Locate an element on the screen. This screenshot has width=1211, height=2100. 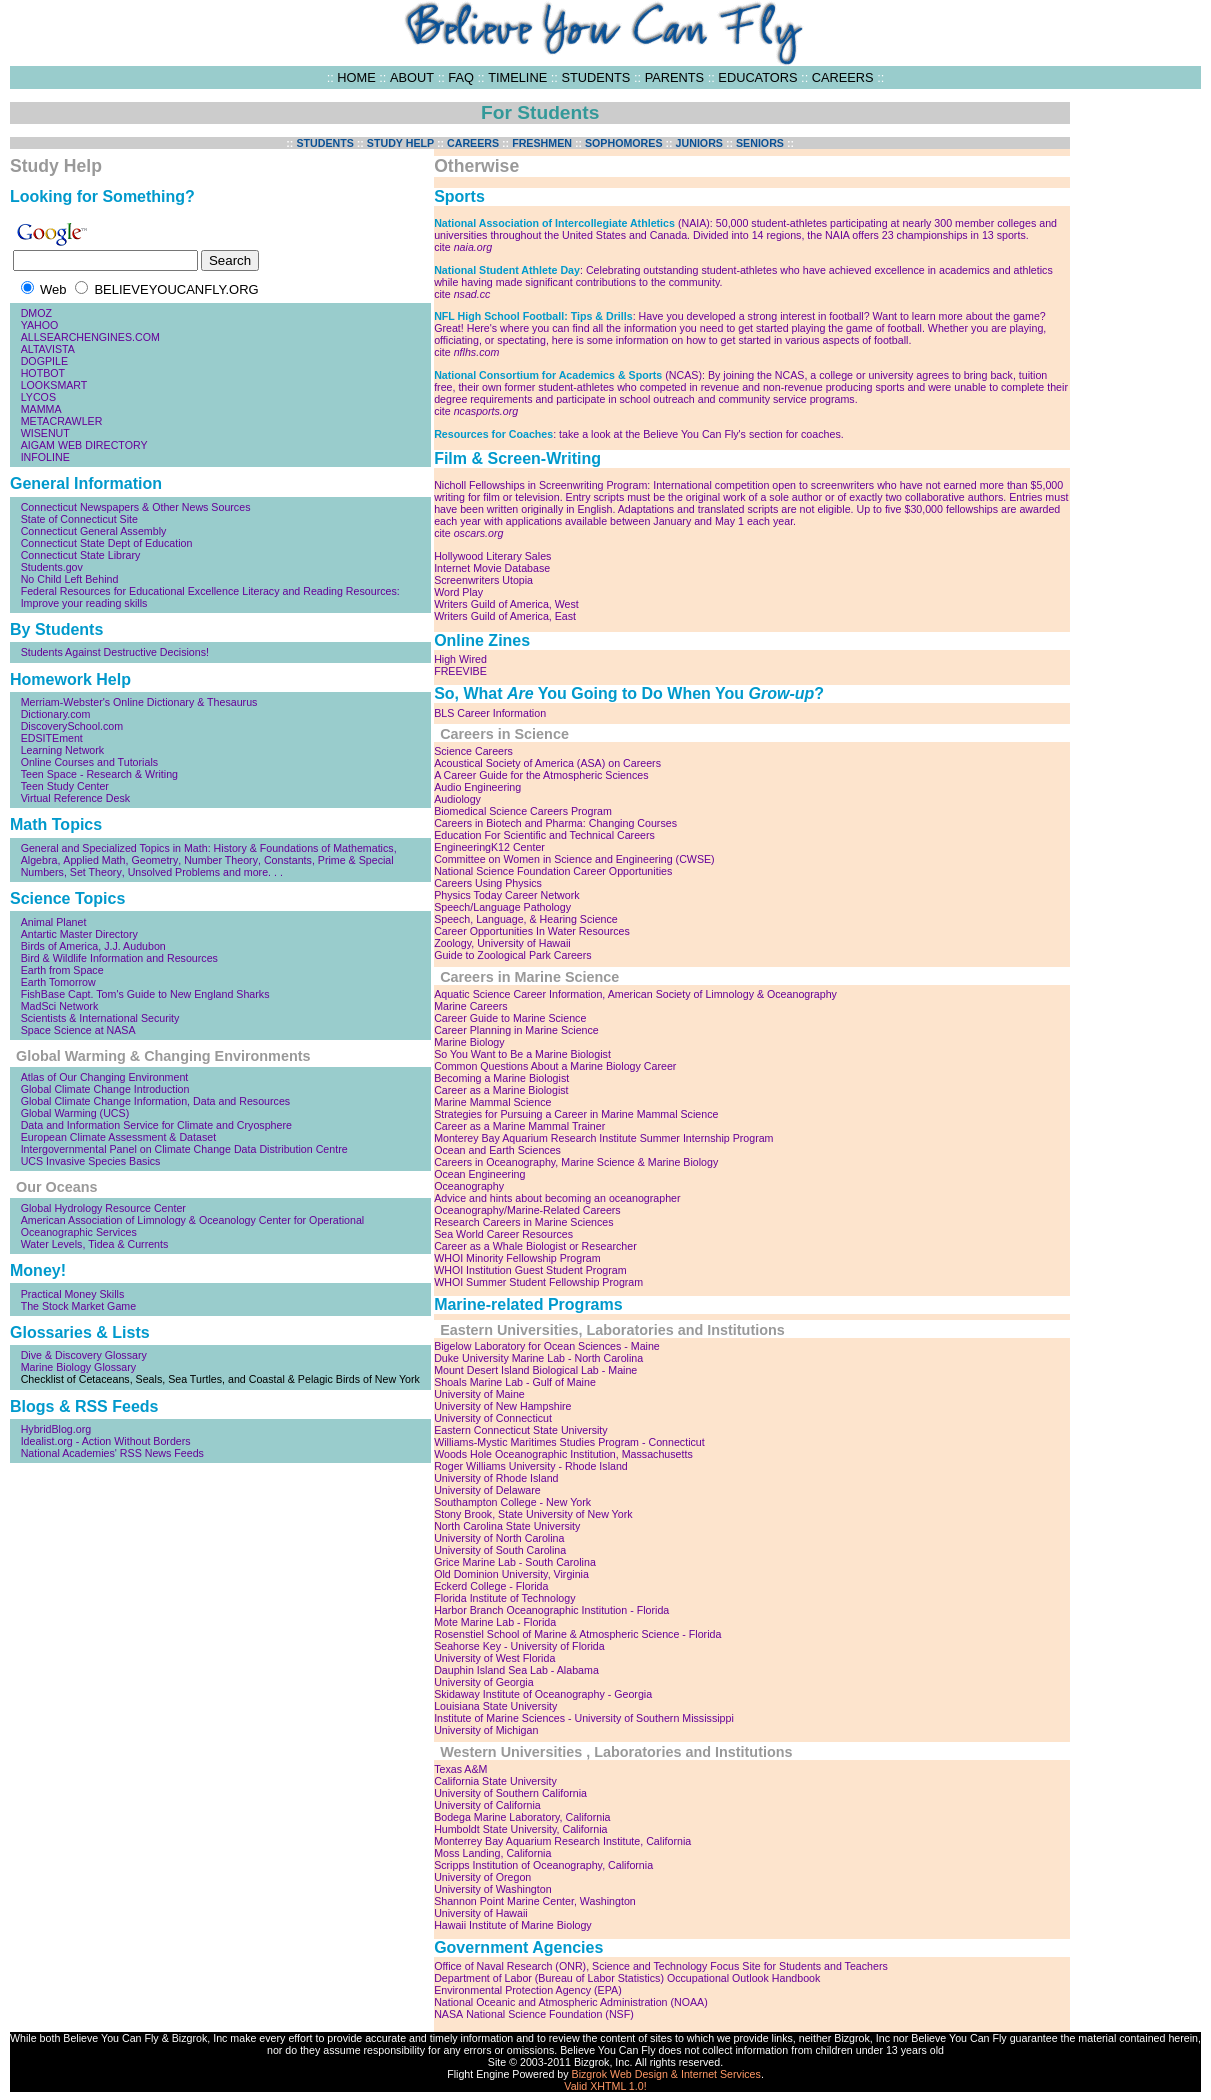
FREEVIBE is located at coordinates (460, 671).